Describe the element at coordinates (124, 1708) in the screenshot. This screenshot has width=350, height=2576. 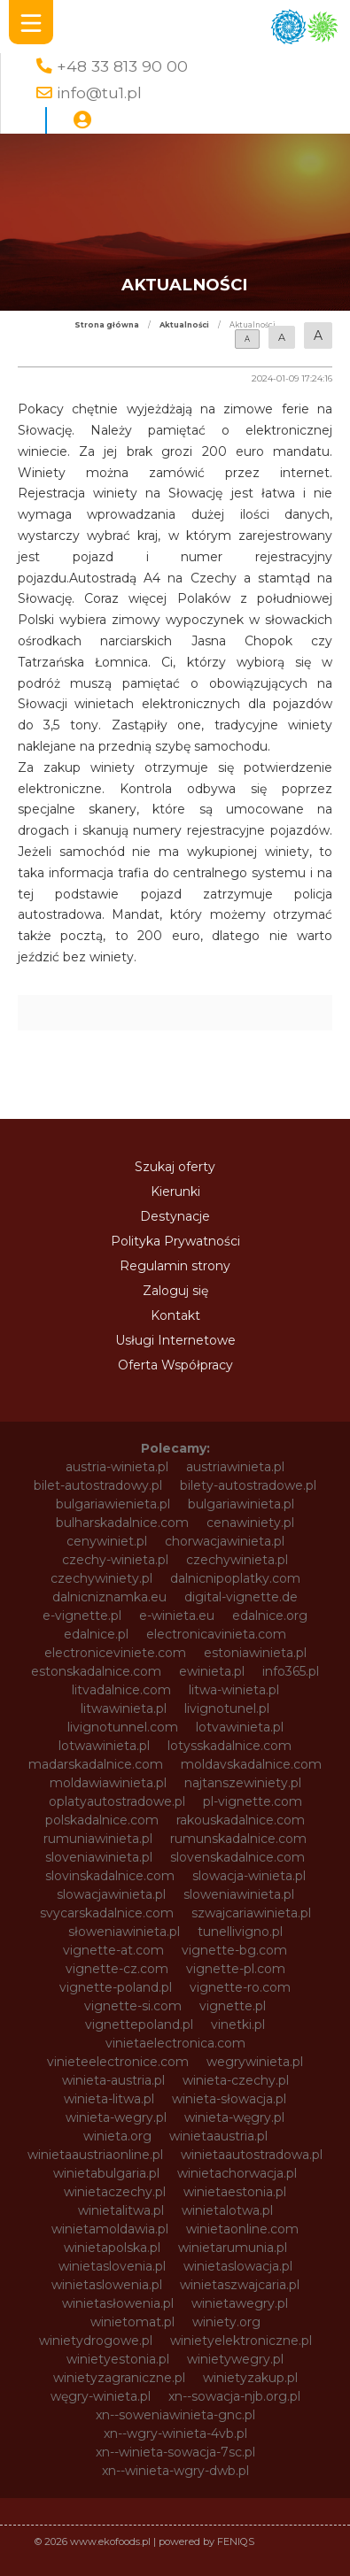
I see `litwawinieta.pl` at that location.